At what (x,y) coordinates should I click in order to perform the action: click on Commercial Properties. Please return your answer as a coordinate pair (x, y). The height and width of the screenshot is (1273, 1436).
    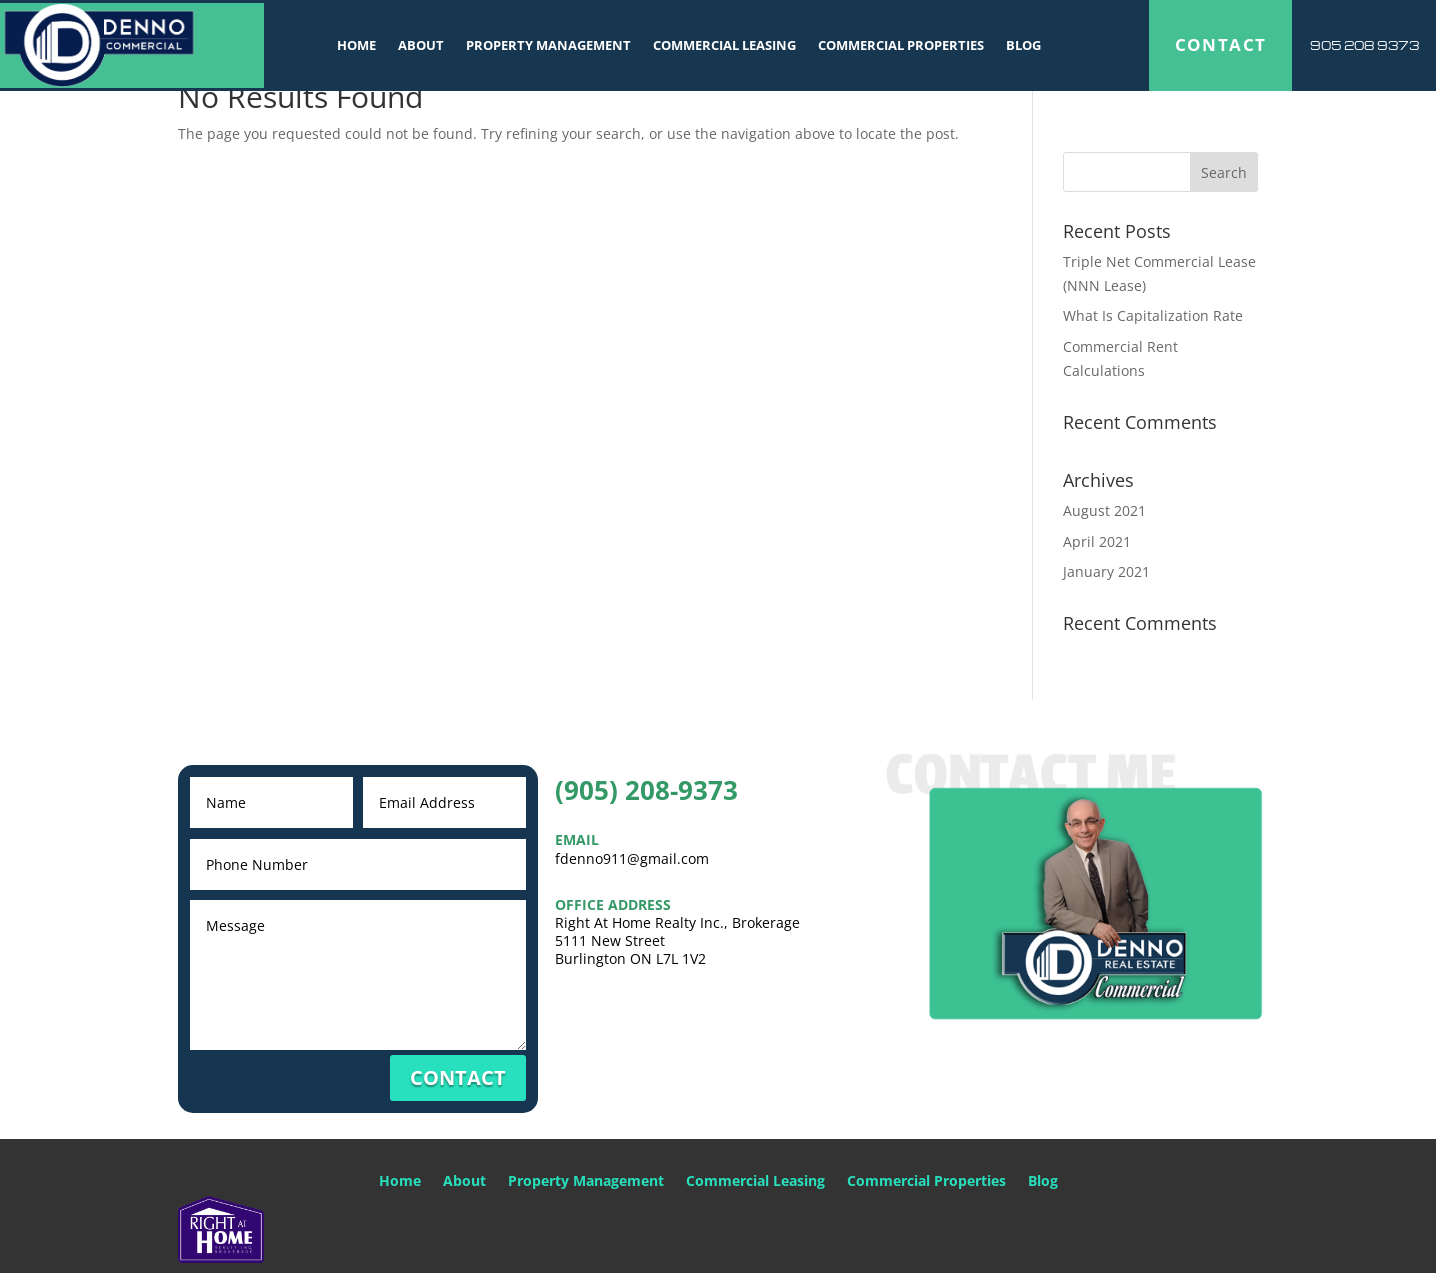
    Looking at the image, I should click on (901, 46).